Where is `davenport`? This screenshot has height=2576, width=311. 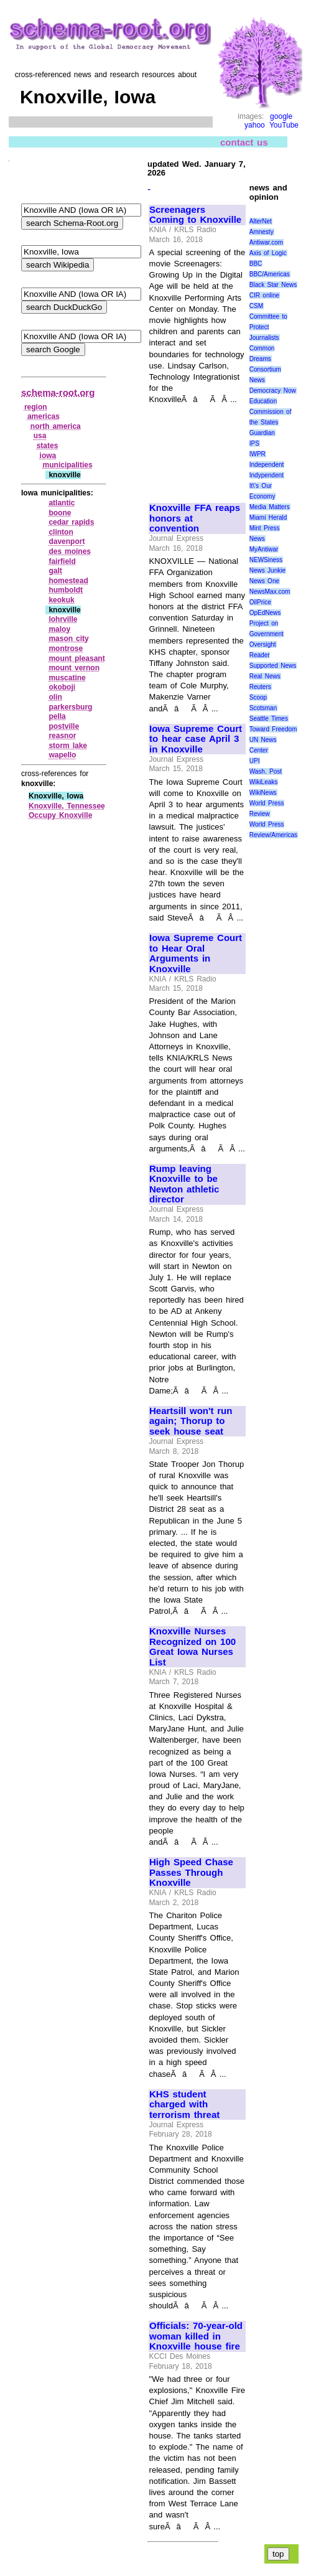 davenport is located at coordinates (67, 541).